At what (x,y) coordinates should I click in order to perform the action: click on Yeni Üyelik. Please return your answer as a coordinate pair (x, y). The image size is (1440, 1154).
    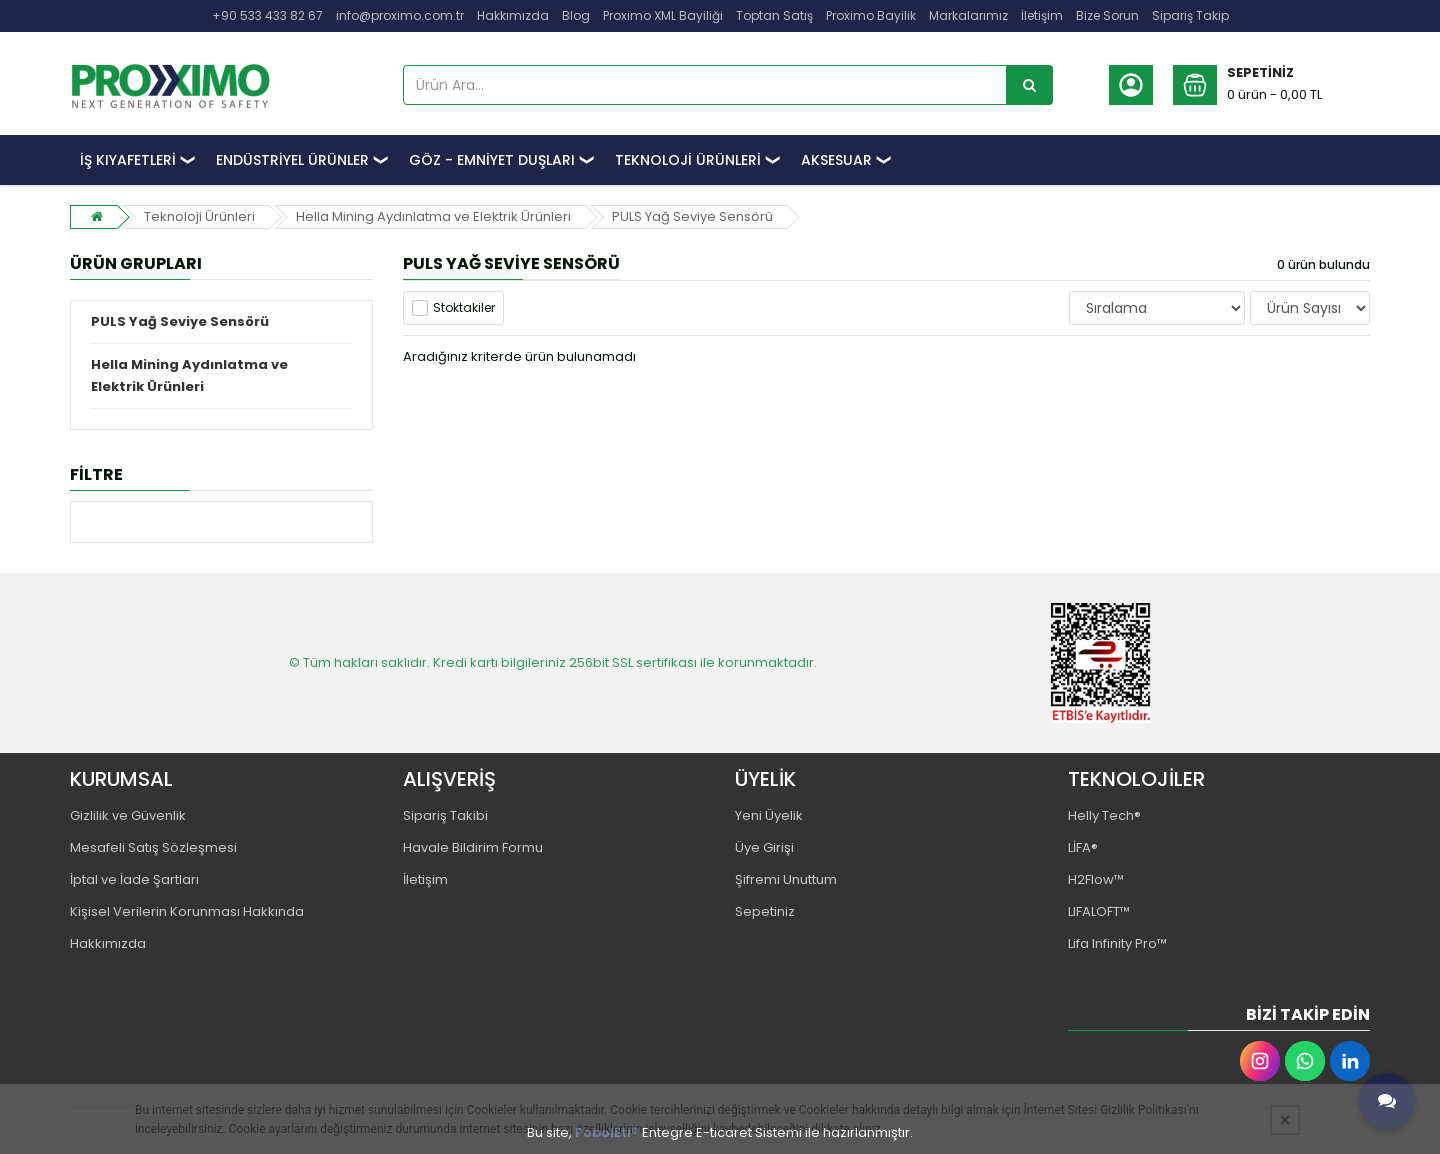
    Looking at the image, I should click on (769, 815).